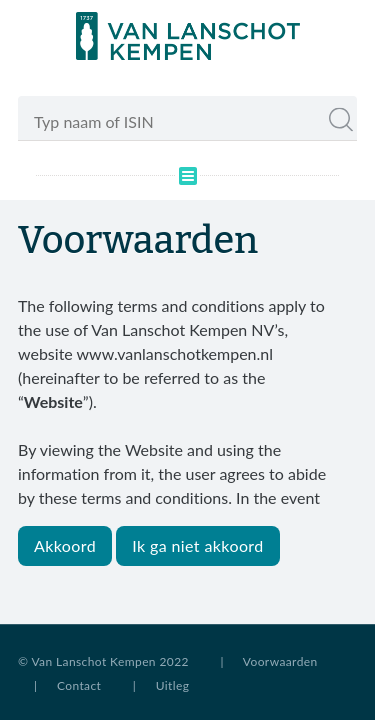 Image resolution: width=375 pixels, height=720 pixels. I want to click on Voorwaarden, so click(280, 661).